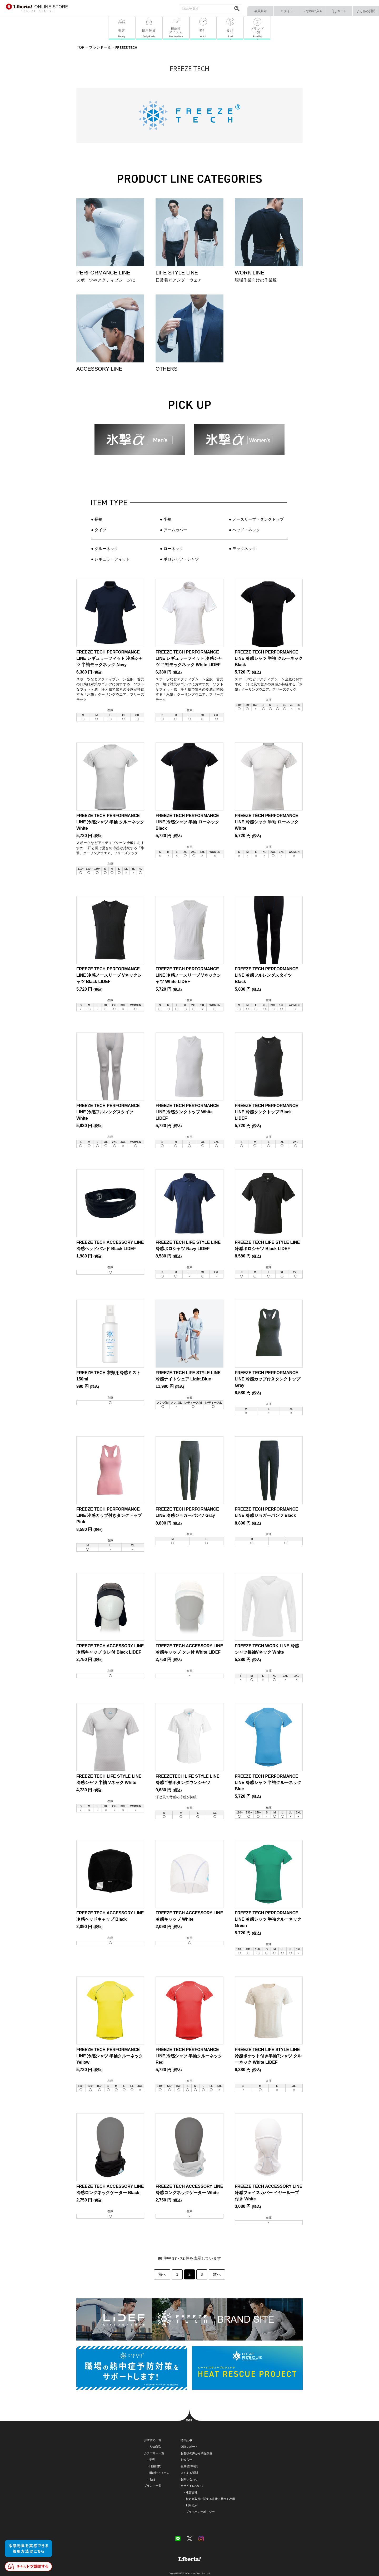 The height and width of the screenshot is (2576, 379). I want to click on お客様の声から商品改善, so click(196, 2453).